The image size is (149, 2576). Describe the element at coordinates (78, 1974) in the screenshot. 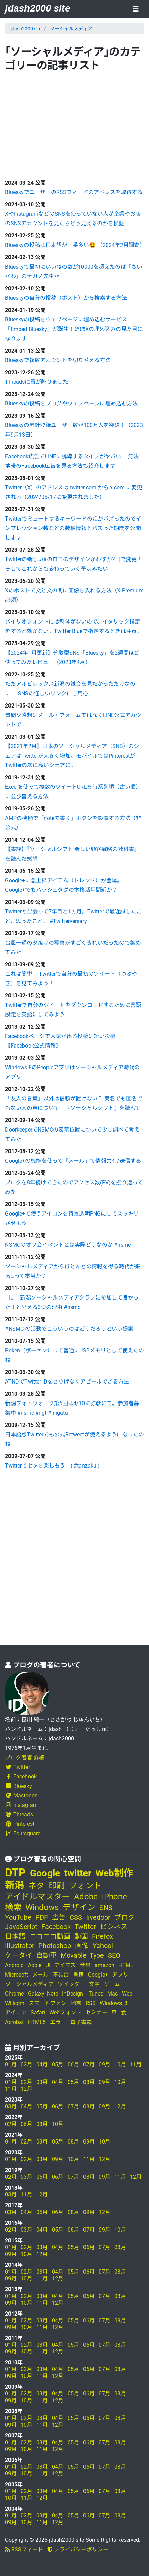

I see `書籍` at that location.